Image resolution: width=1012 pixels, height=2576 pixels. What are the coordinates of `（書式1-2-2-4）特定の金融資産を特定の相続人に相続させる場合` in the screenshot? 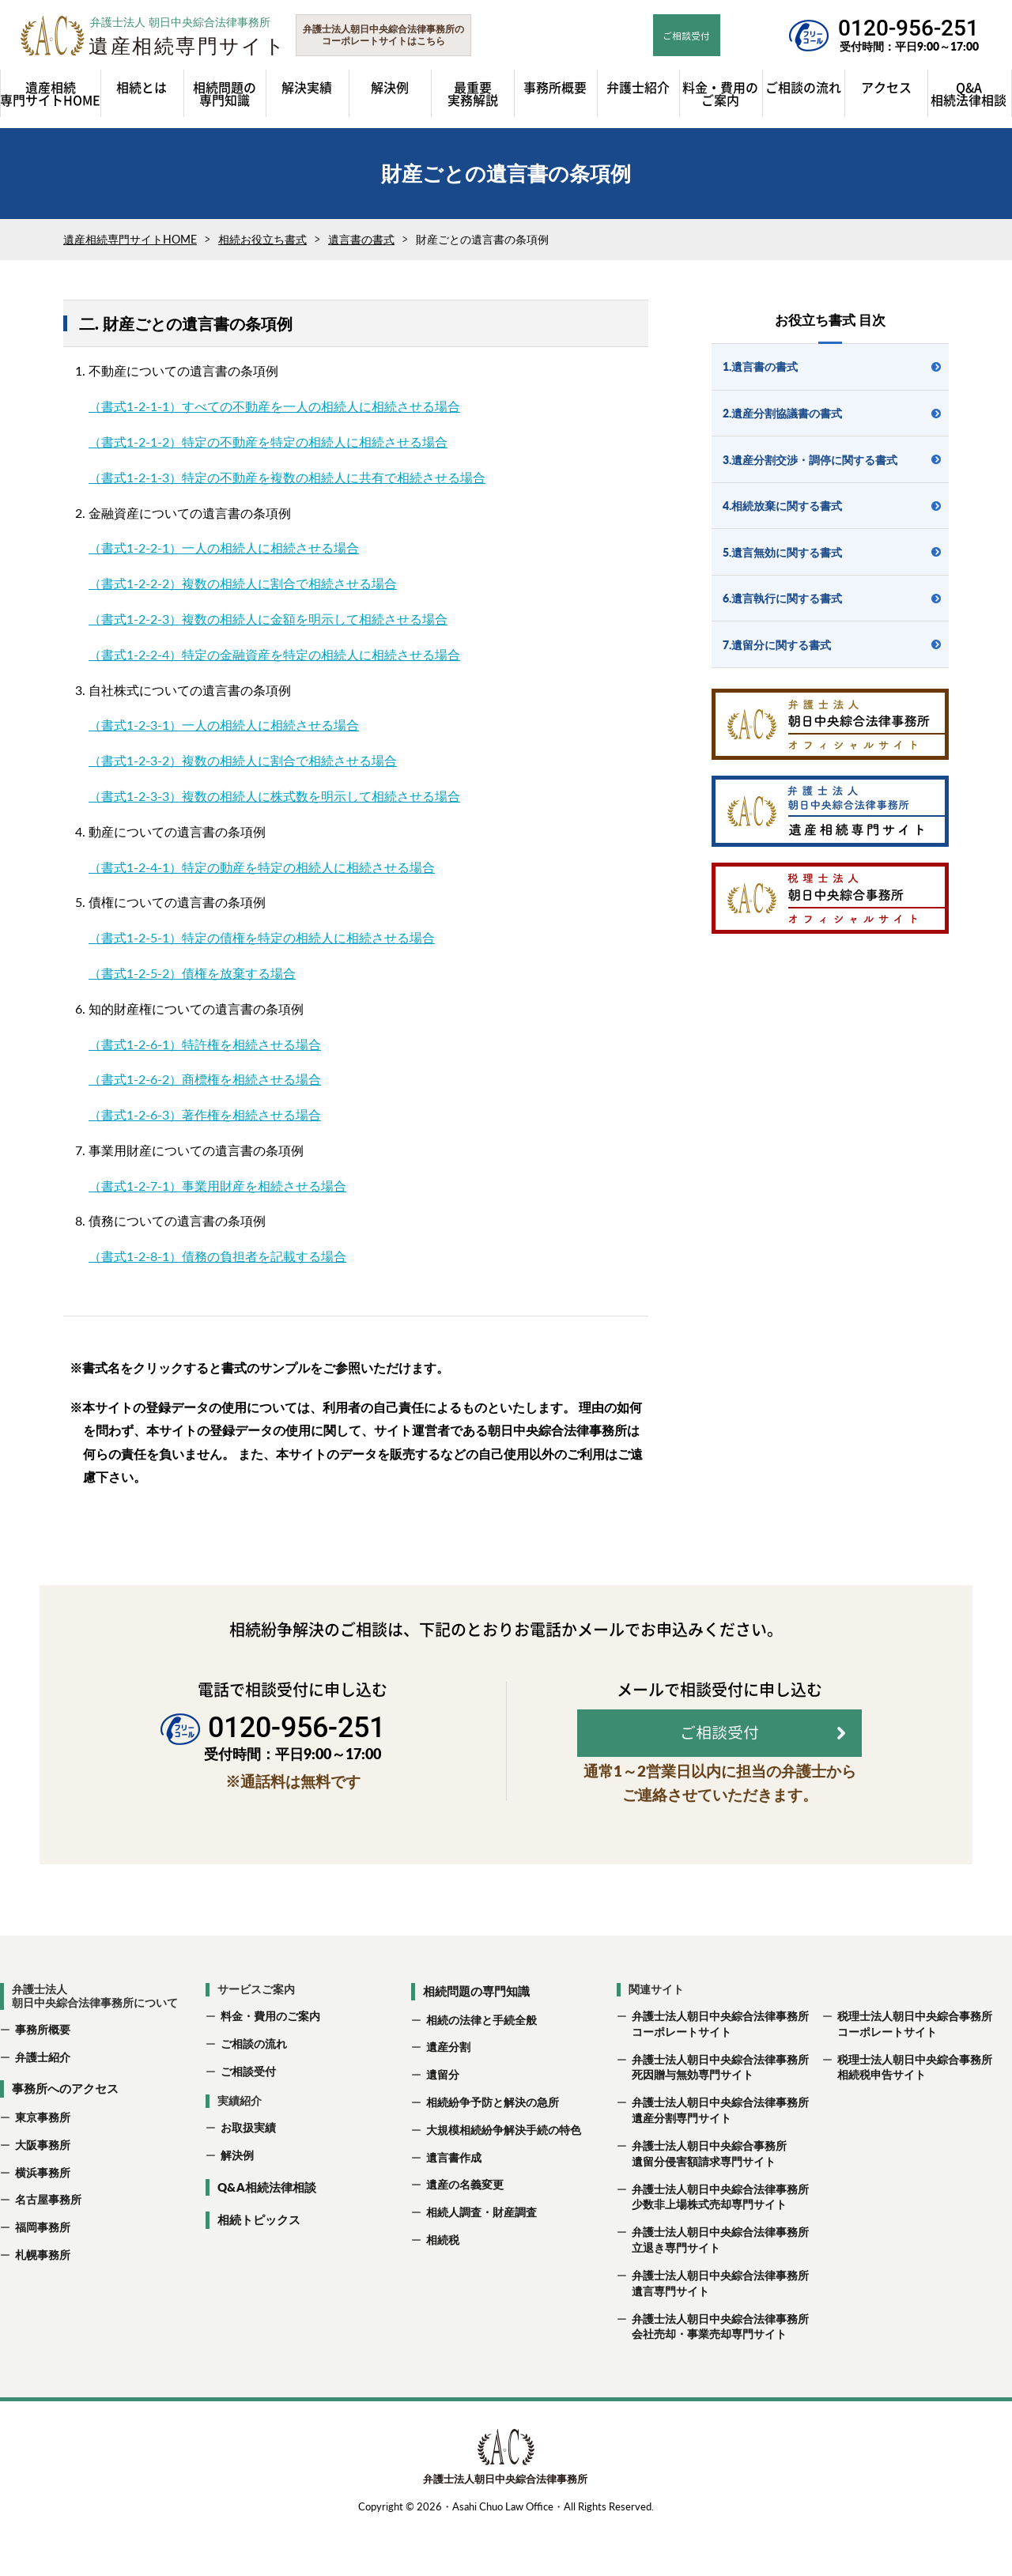 It's located at (274, 661).